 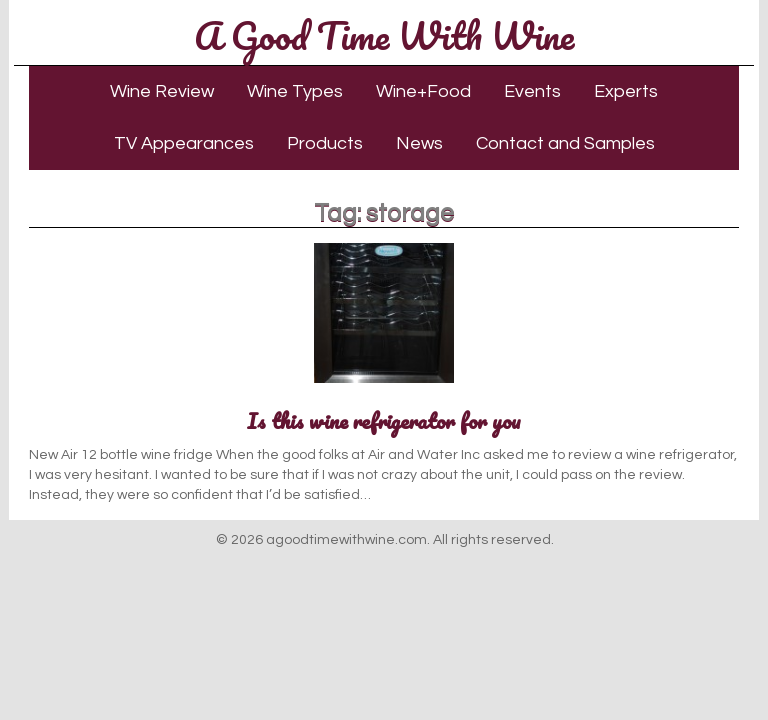 I want to click on Wine Types, so click(x=295, y=91).